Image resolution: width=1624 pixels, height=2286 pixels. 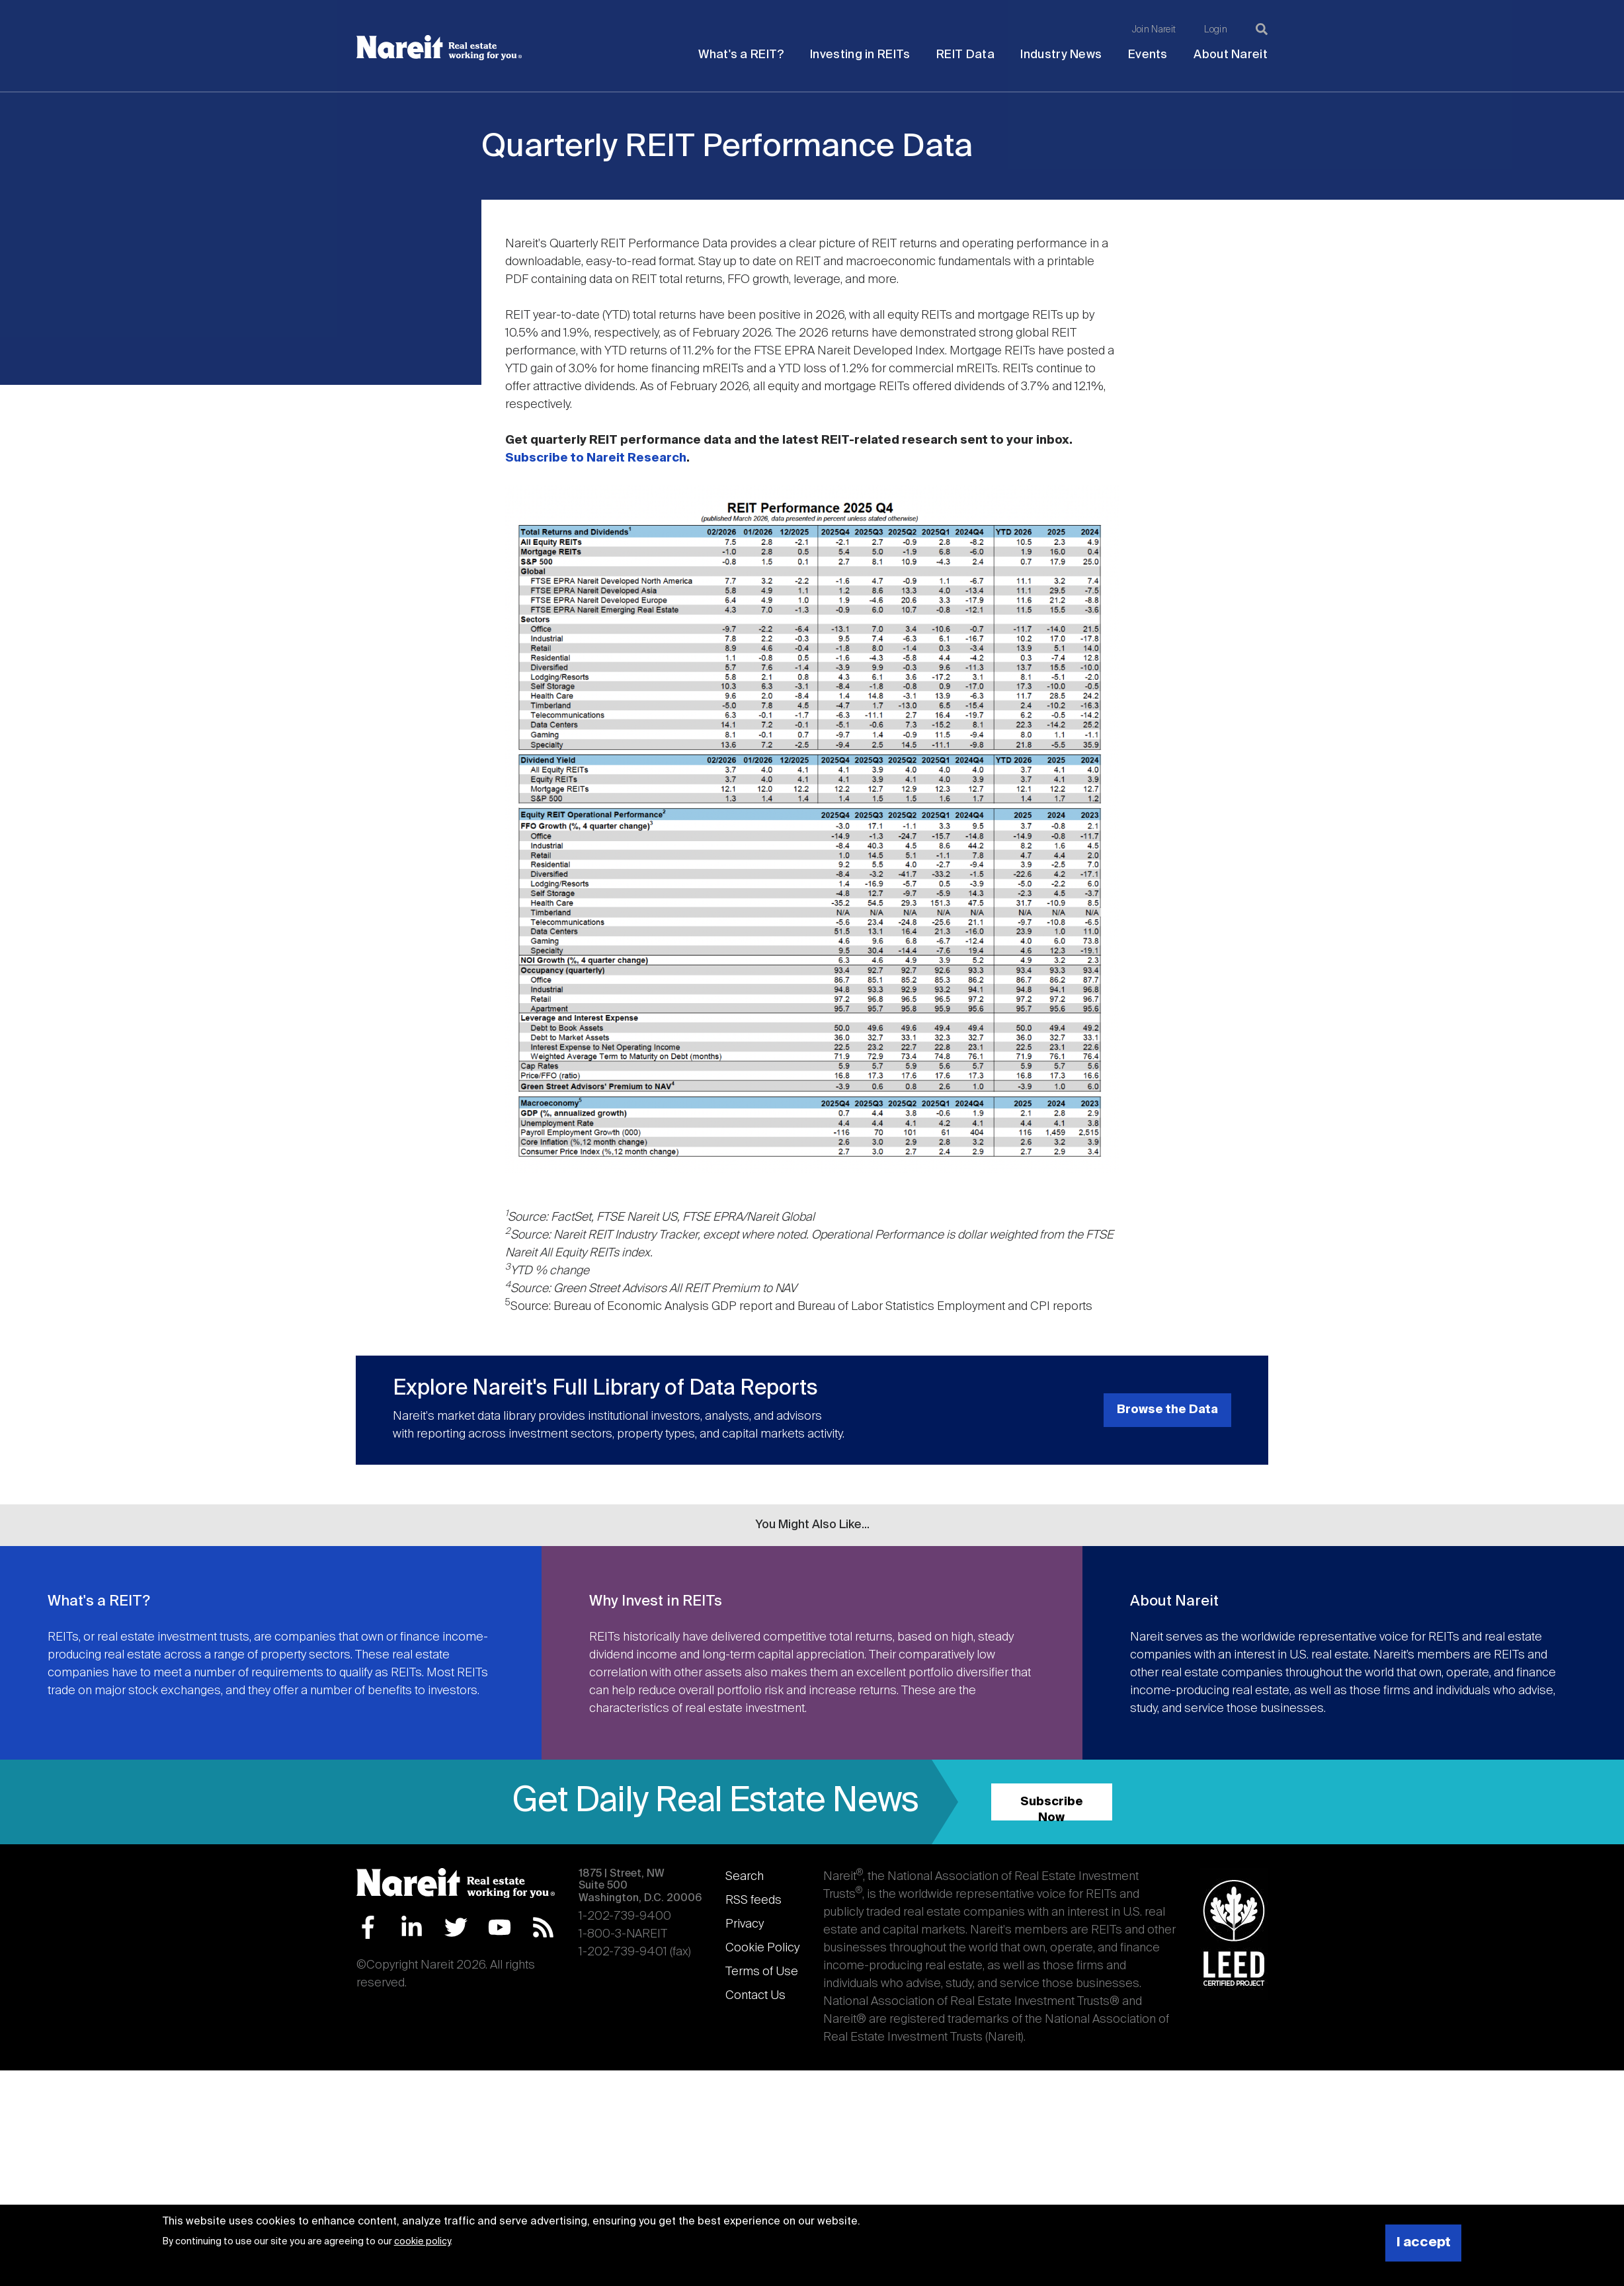 I want to click on RSS Feed, so click(x=543, y=1927).